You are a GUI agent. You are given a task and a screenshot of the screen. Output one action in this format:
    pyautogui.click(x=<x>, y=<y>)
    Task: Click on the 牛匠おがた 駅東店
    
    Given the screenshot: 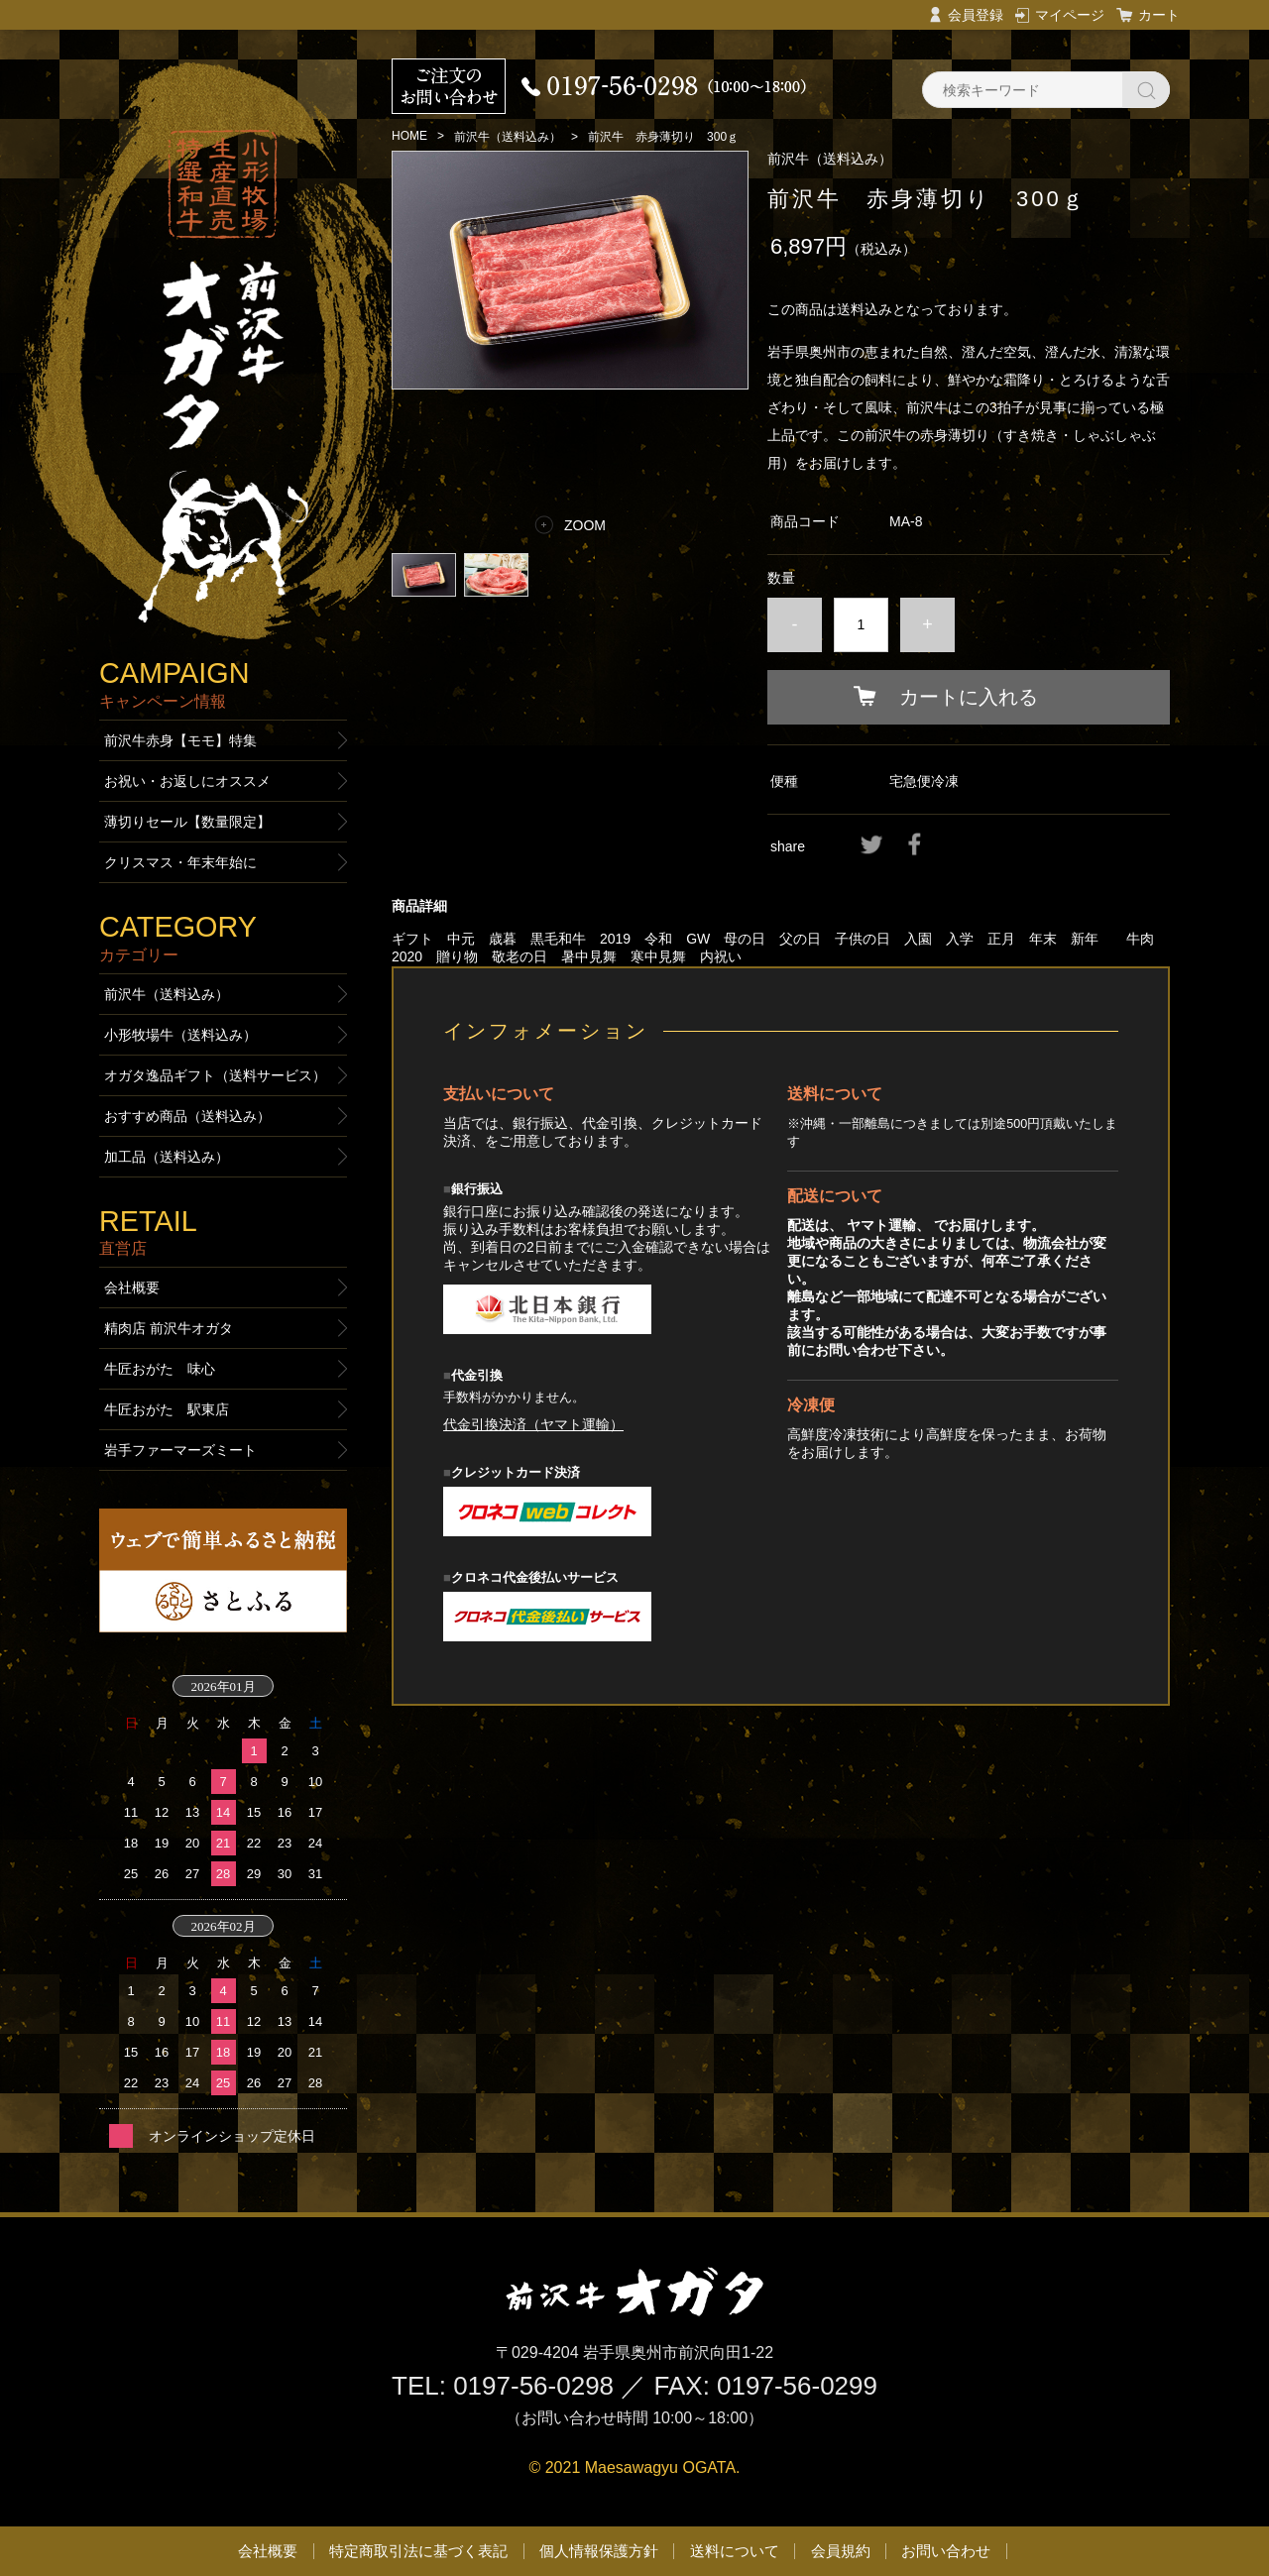 What is the action you would take?
    pyautogui.click(x=166, y=1409)
    